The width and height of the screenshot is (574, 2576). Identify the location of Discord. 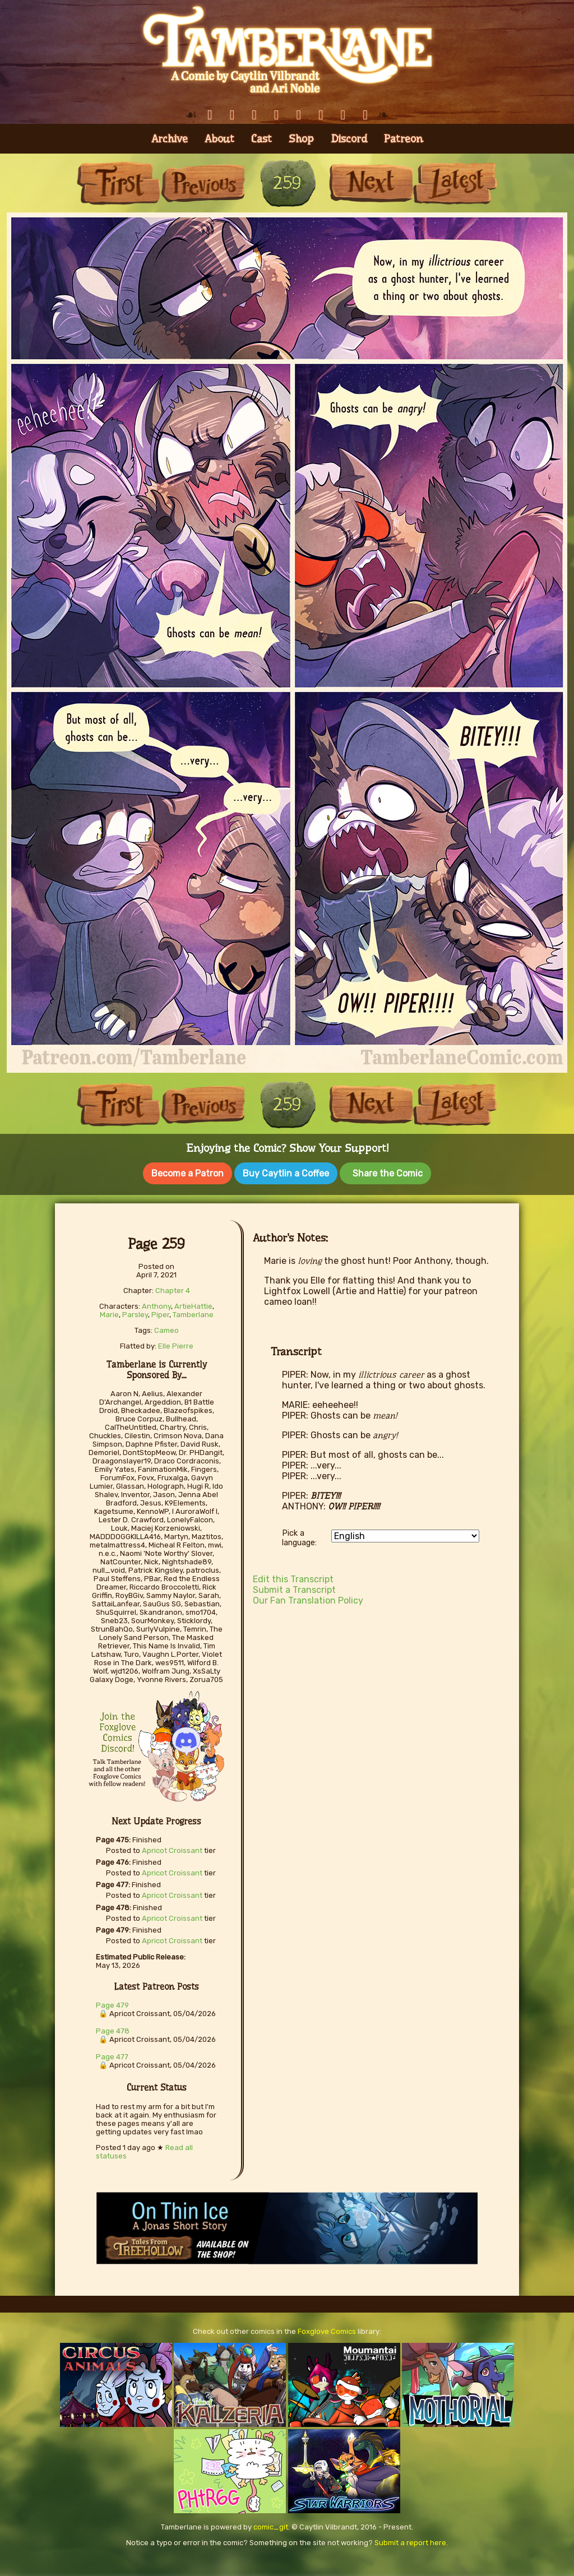
(349, 138).